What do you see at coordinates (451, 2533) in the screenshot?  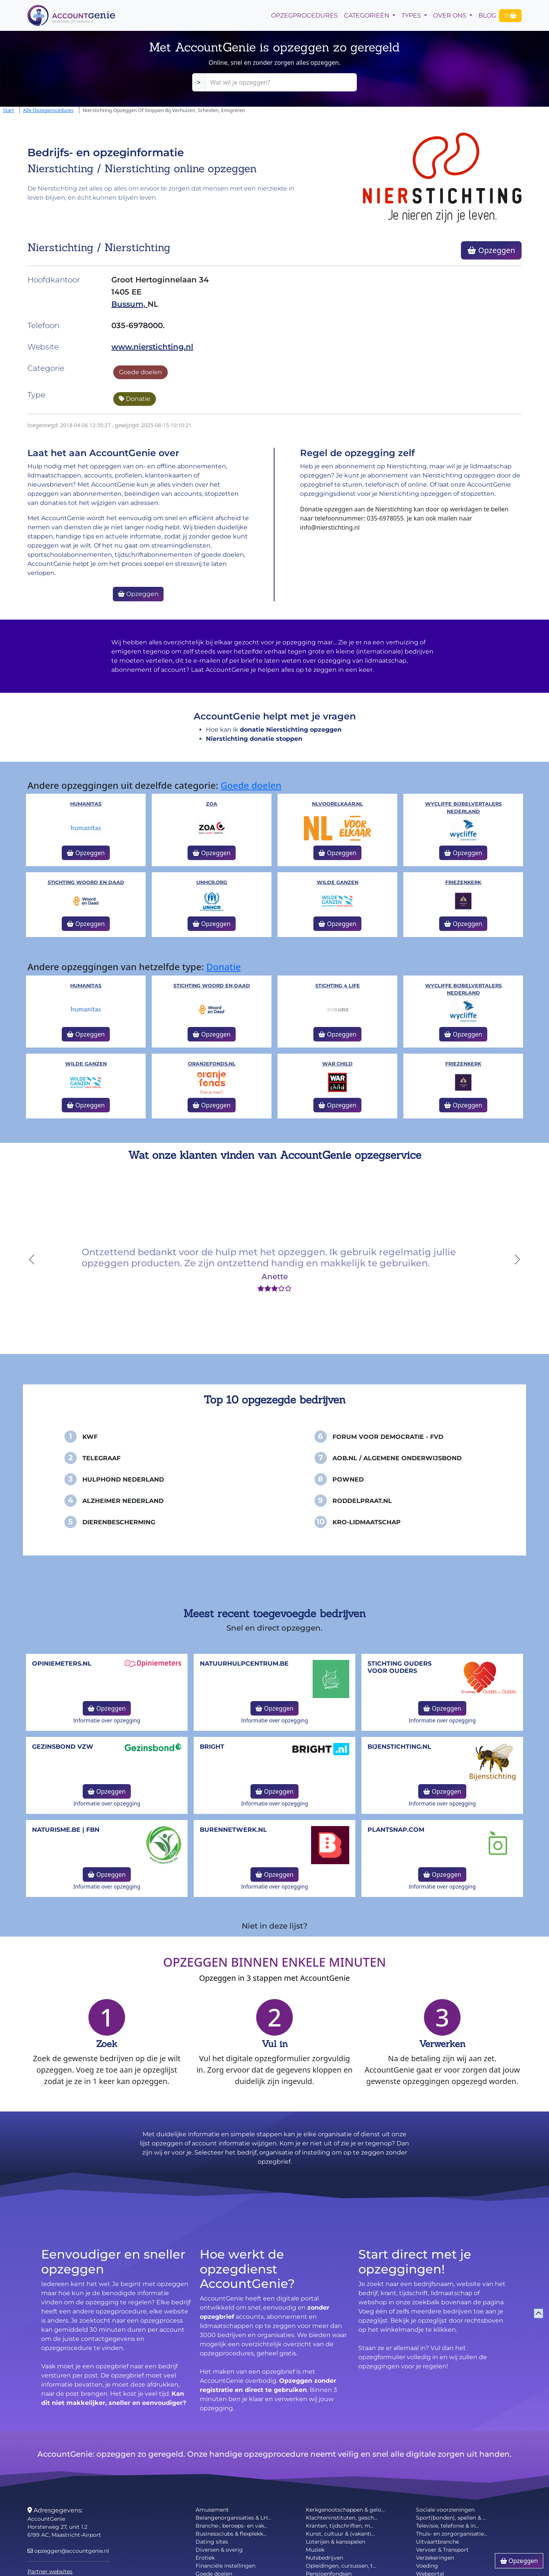 I see `Thuis- en zorgorganisatie...` at bounding box center [451, 2533].